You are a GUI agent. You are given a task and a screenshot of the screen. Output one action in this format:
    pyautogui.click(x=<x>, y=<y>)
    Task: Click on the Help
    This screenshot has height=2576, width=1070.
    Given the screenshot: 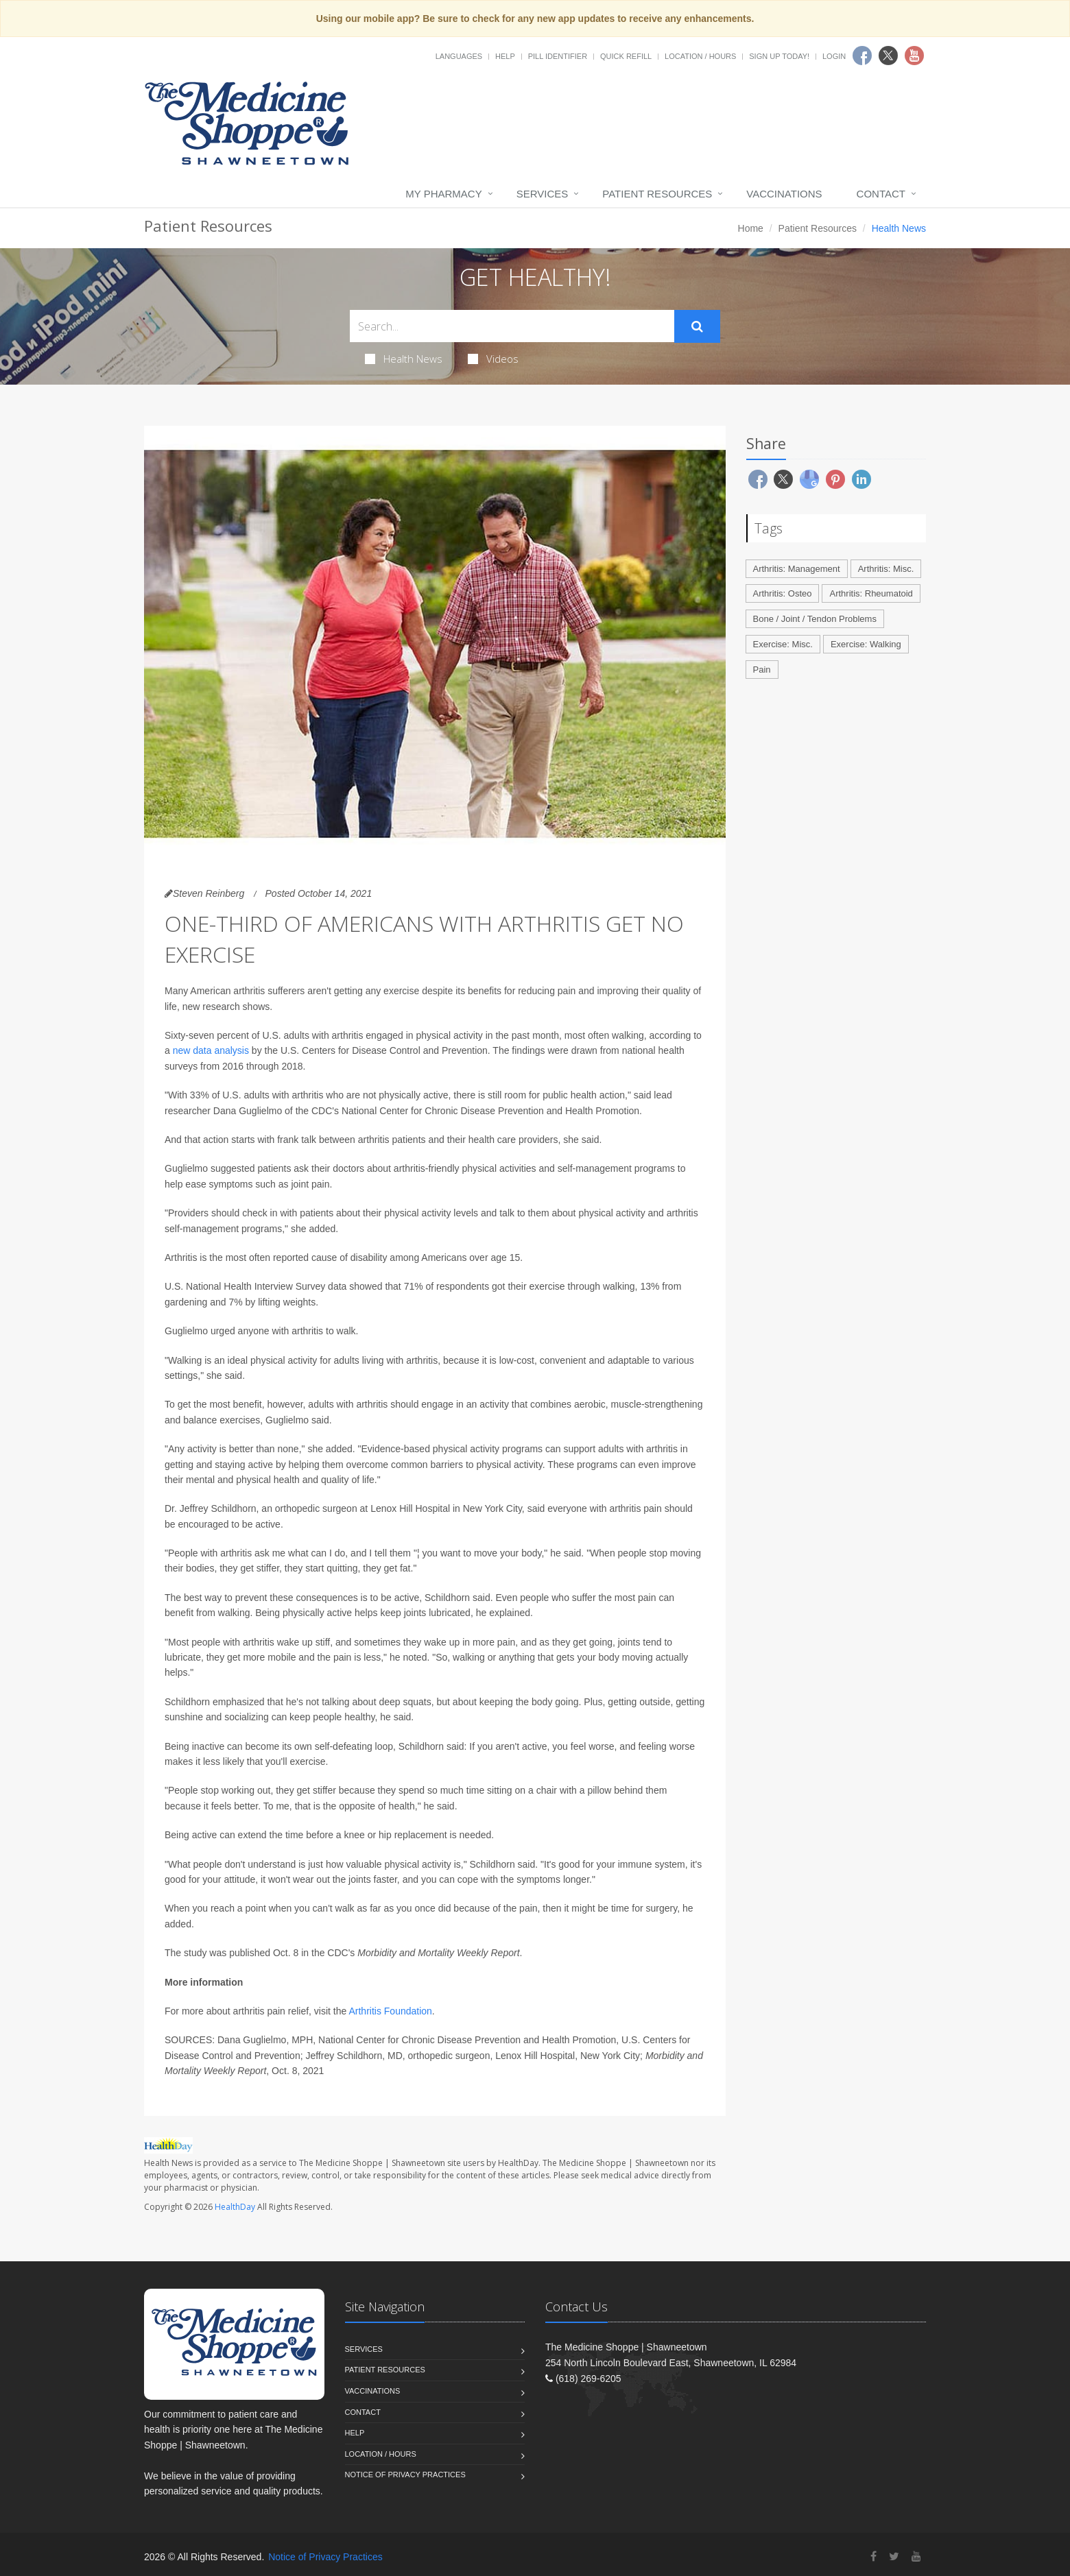 What is the action you would take?
    pyautogui.click(x=505, y=56)
    